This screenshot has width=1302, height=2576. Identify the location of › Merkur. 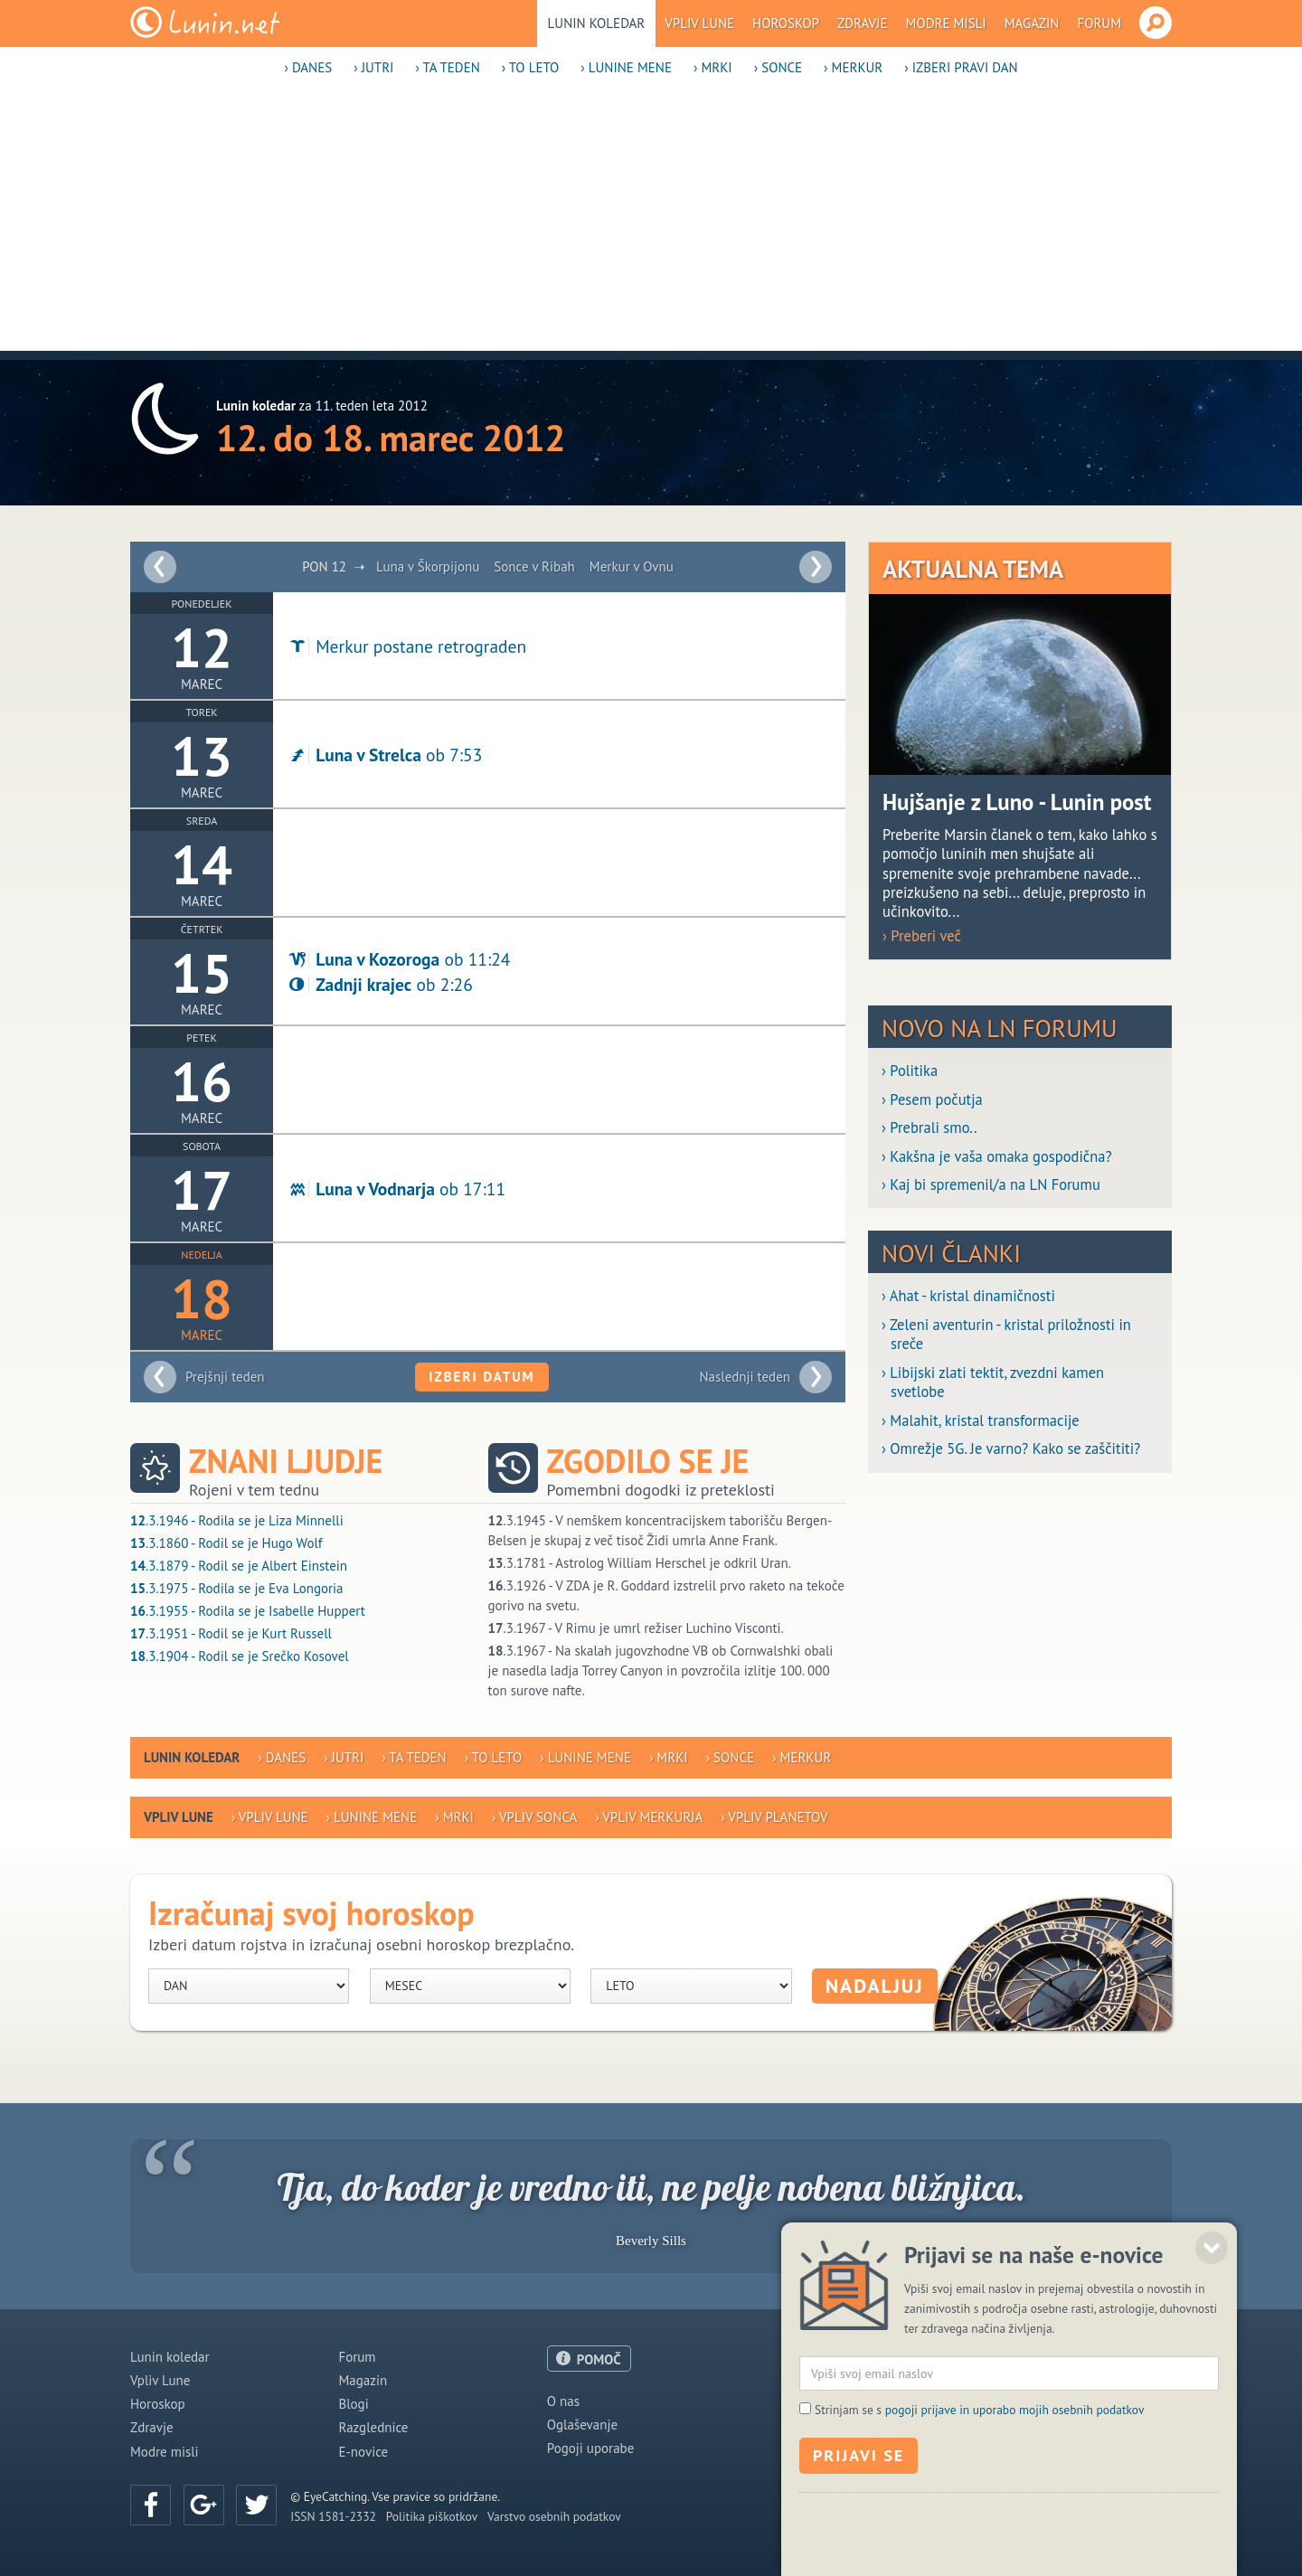
(853, 67).